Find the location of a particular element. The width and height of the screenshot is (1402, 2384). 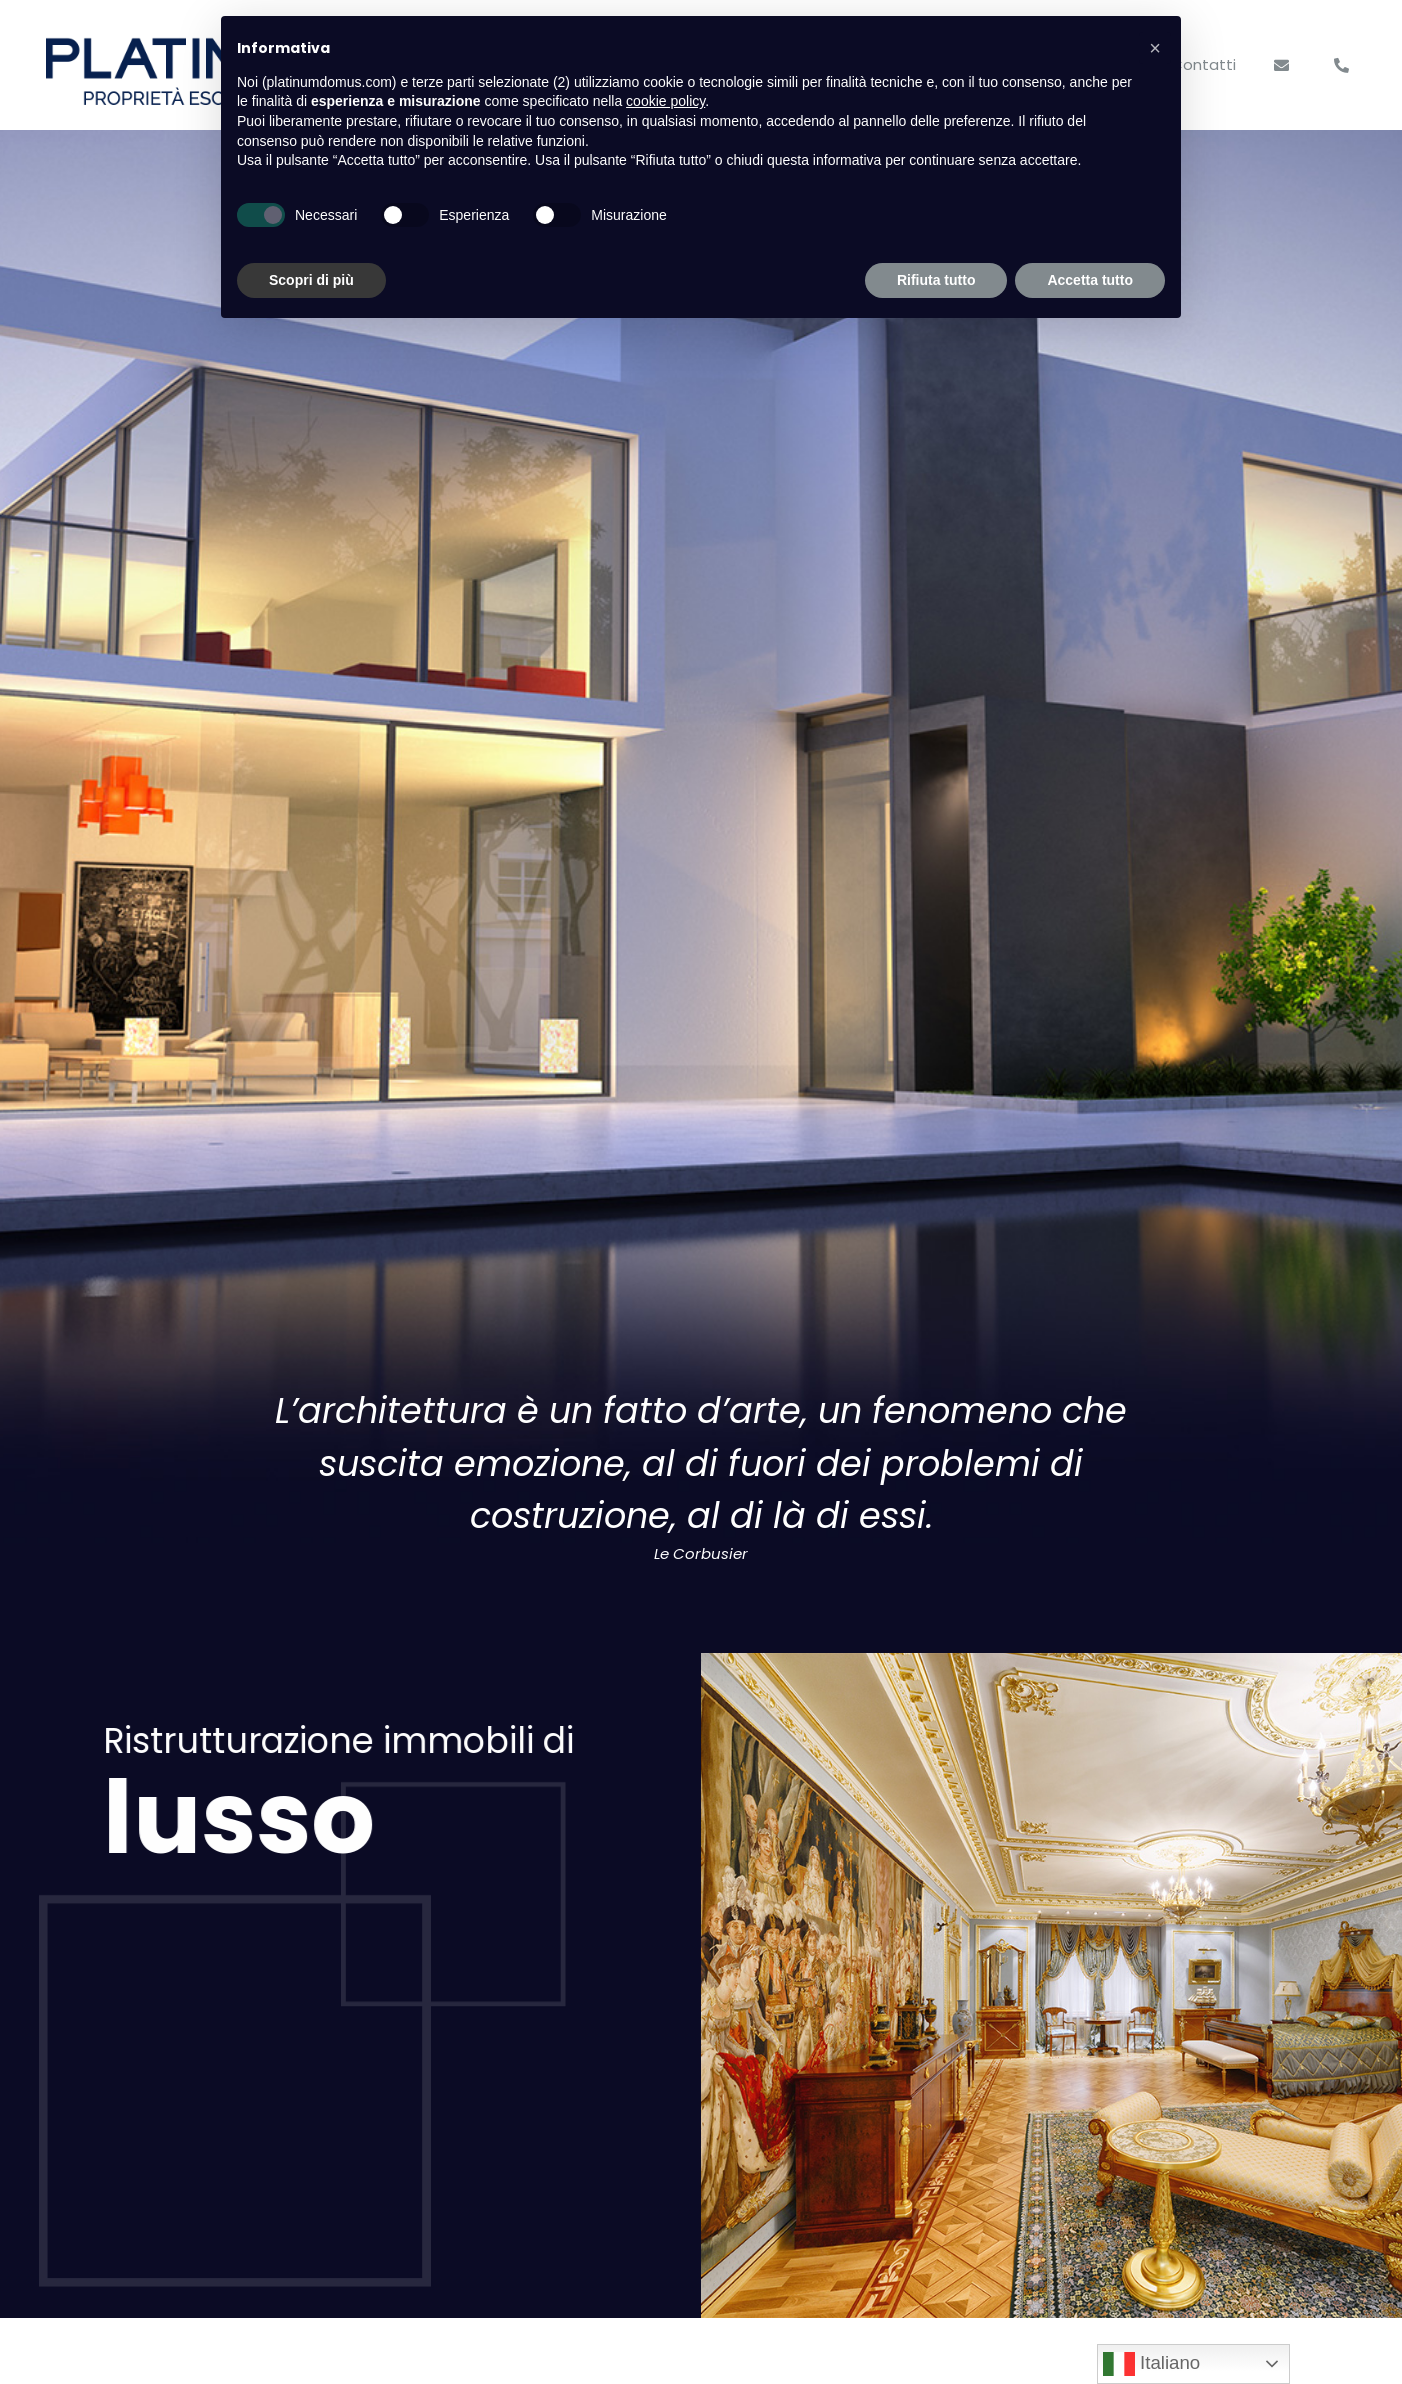

Scopri di più [button] is located at coordinates (311, 280).